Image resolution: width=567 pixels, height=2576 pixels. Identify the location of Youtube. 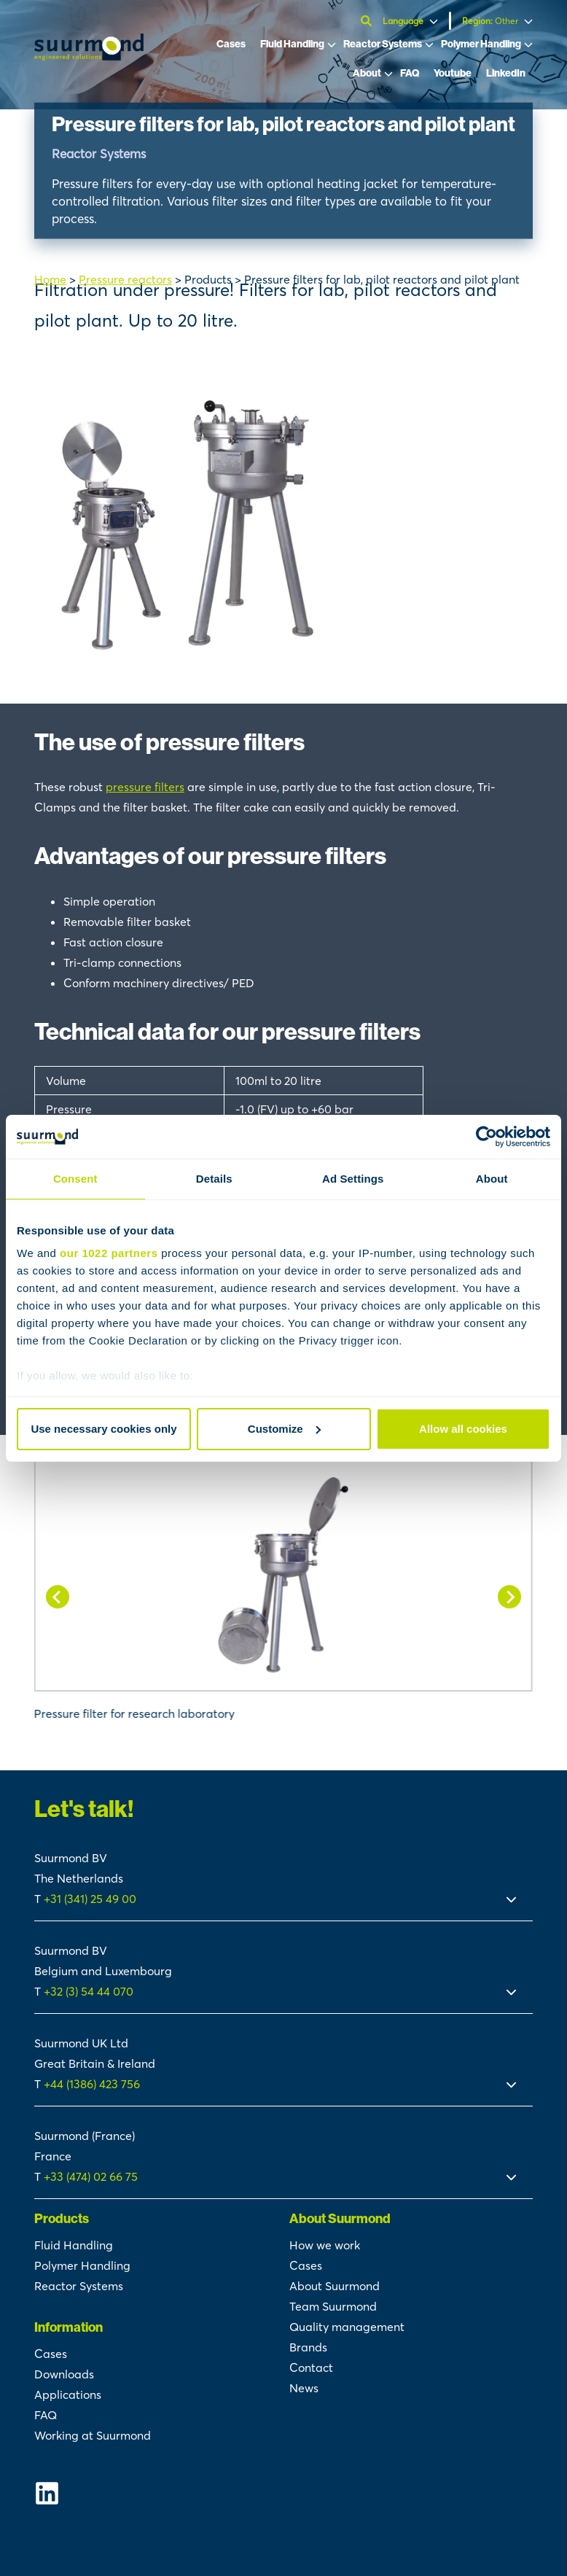
(453, 73).